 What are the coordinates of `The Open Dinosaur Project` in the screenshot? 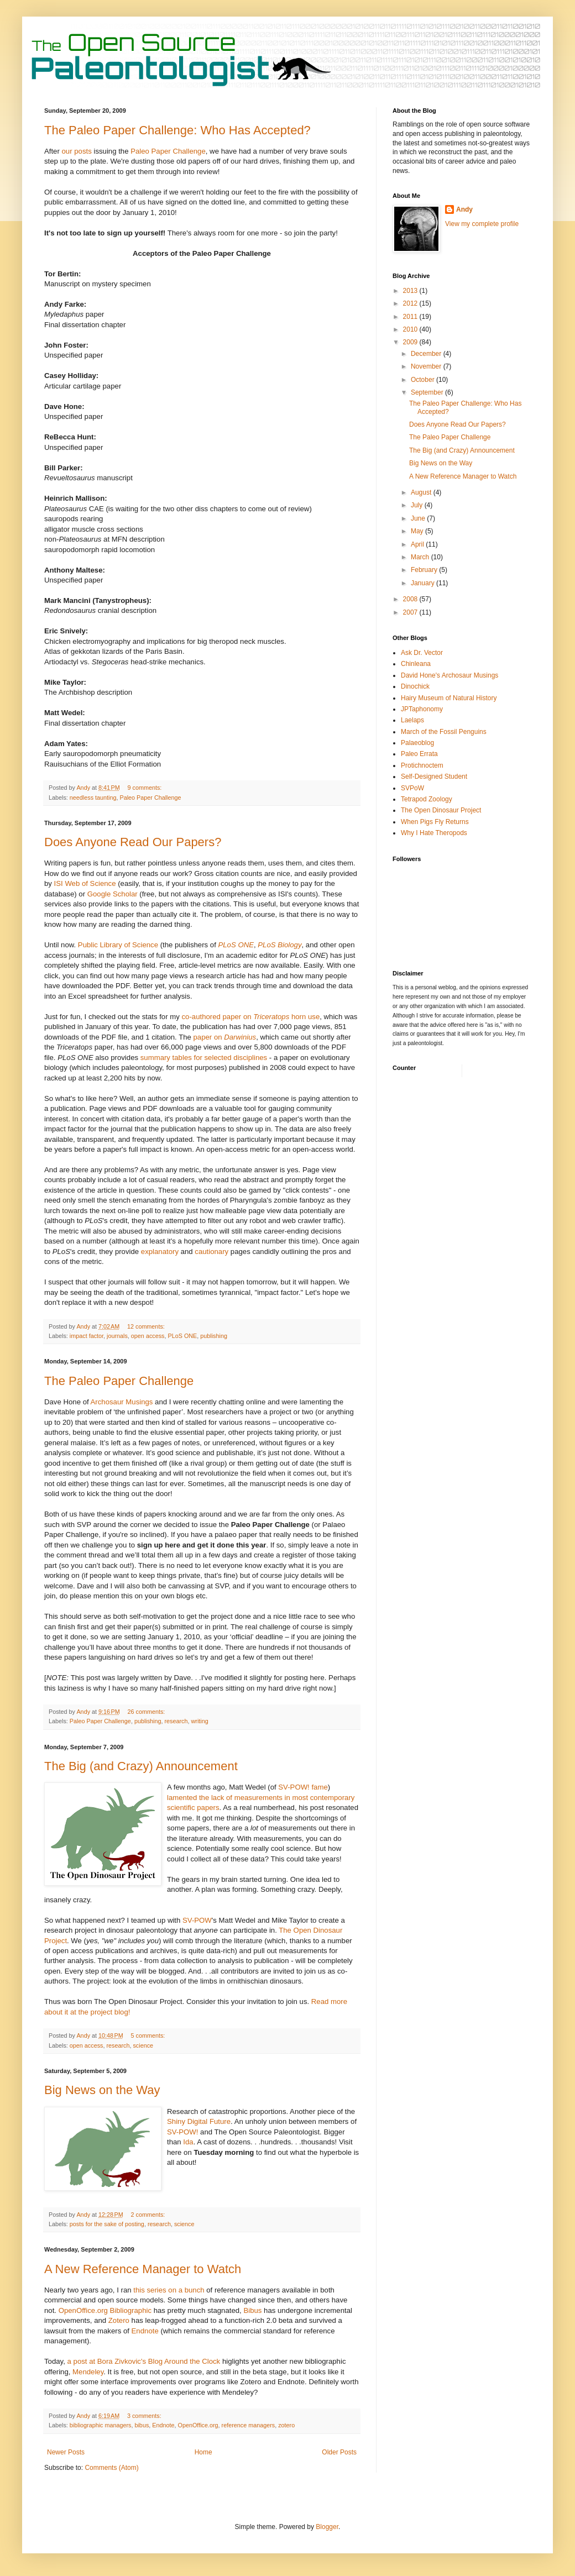 It's located at (441, 810).